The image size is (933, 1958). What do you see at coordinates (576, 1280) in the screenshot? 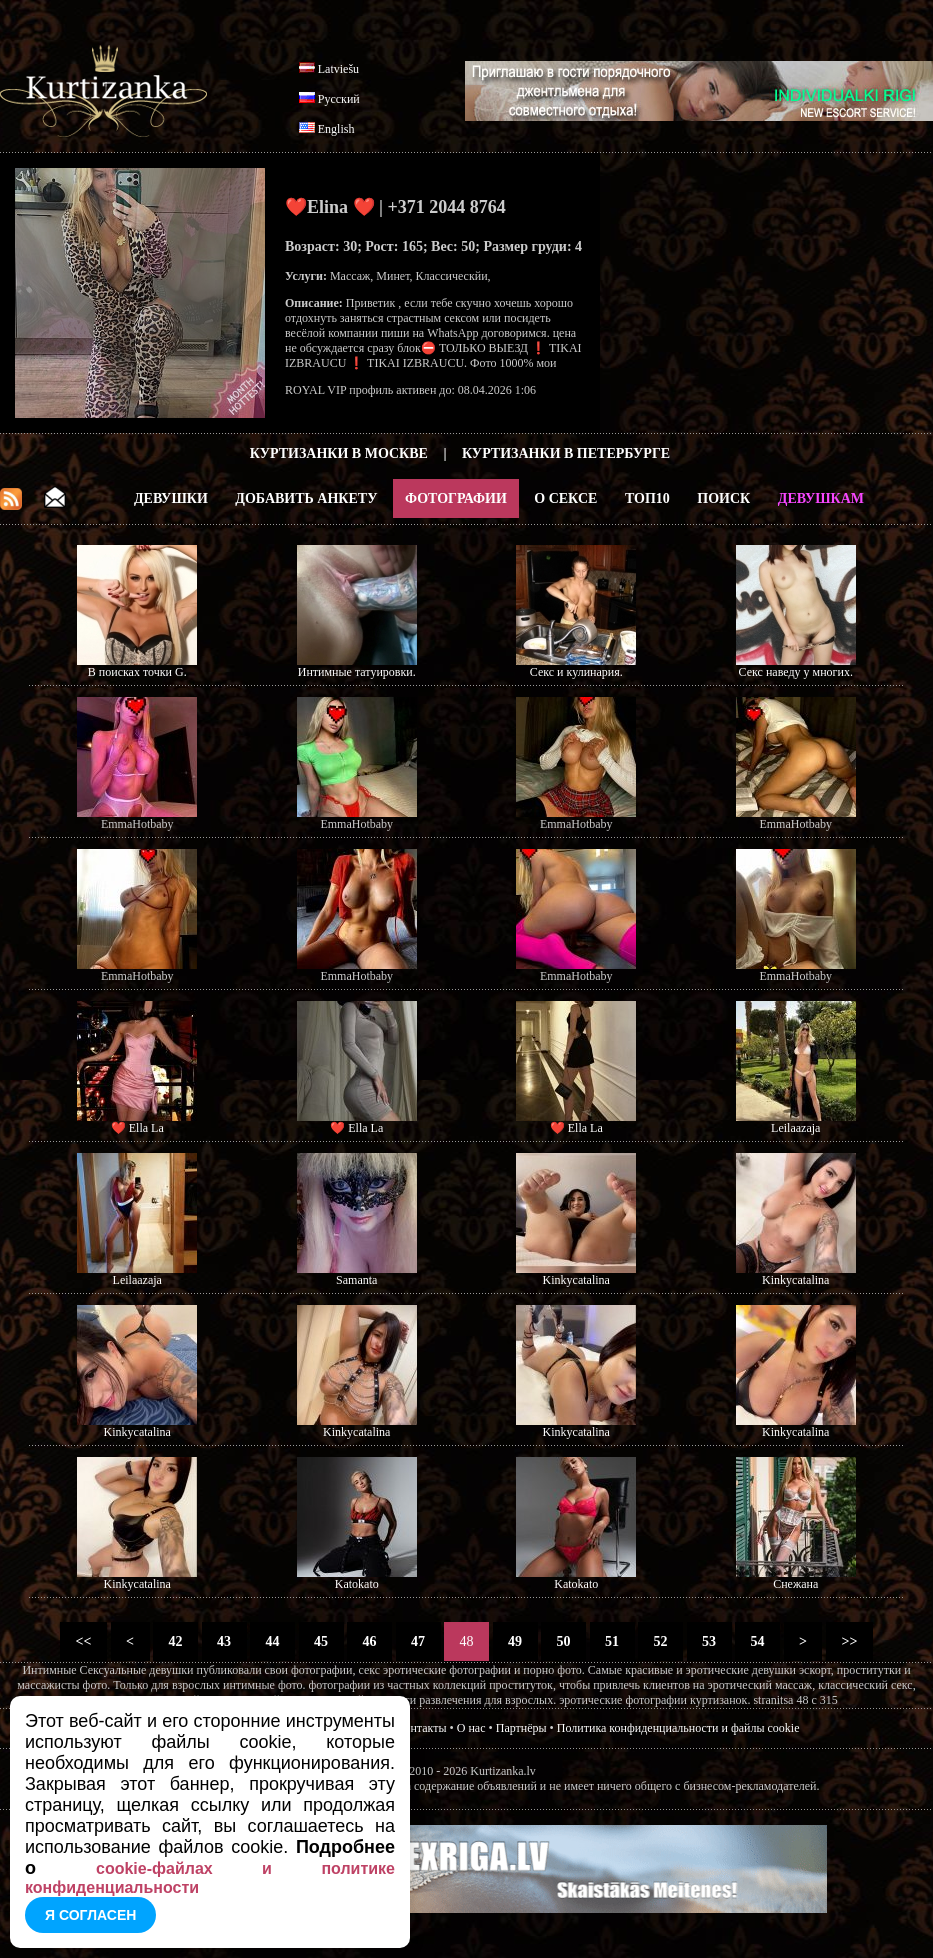
I see `Kinkycatalina` at bounding box center [576, 1280].